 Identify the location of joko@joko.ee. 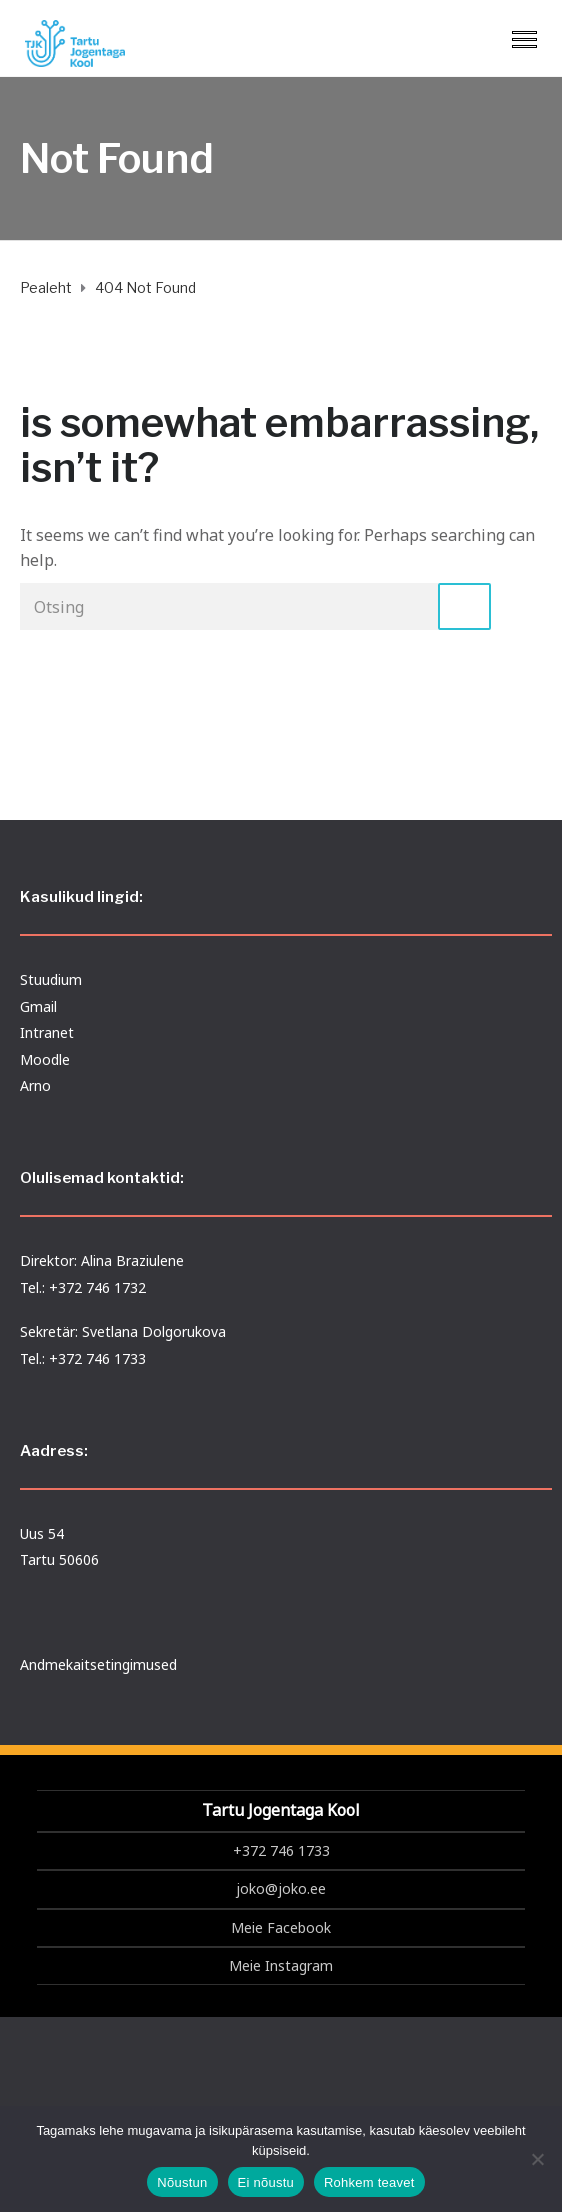
(281, 1888).